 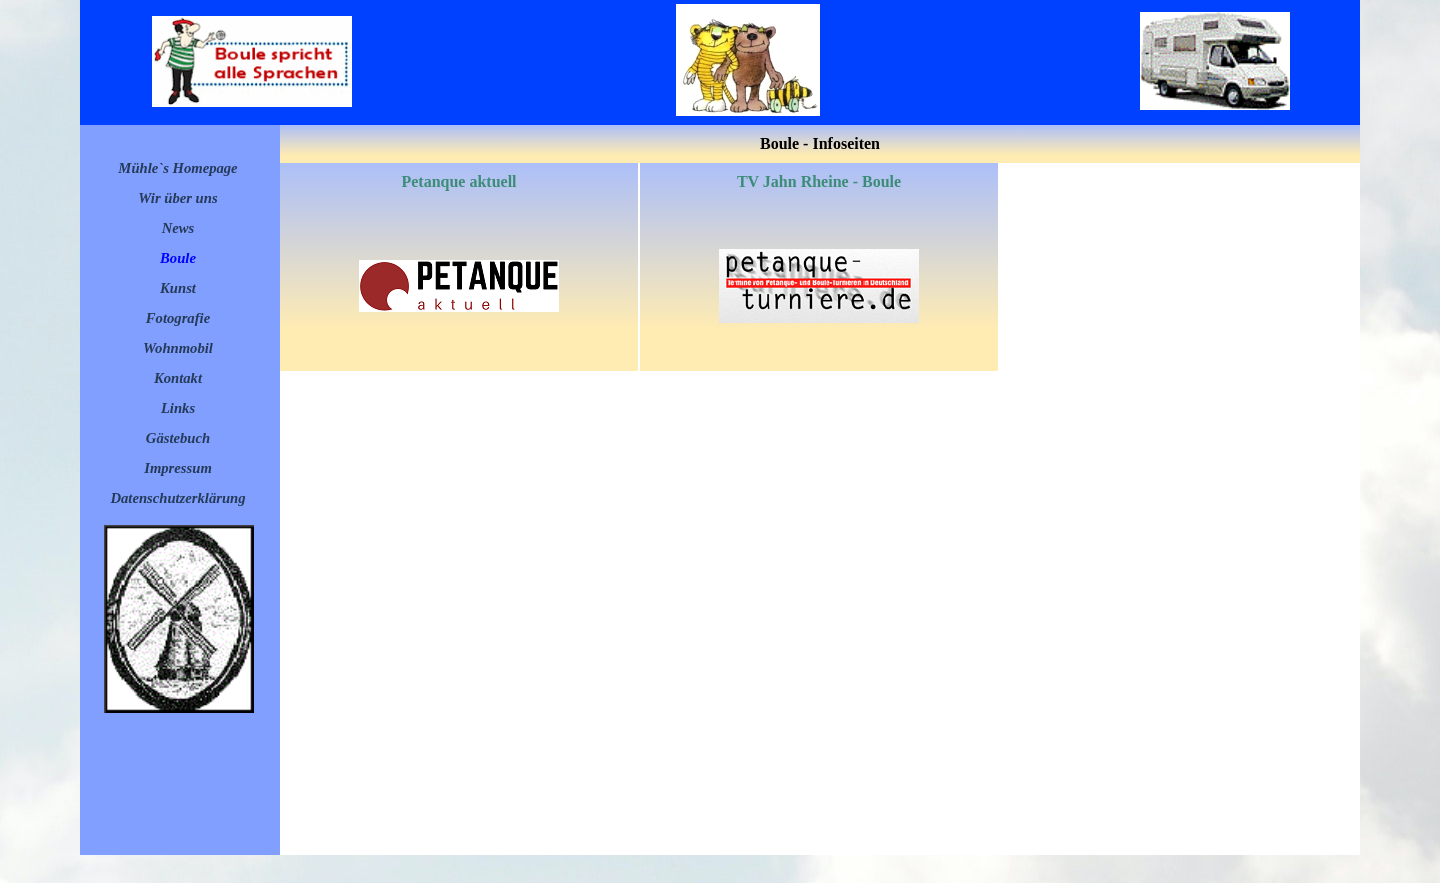 I want to click on Wir über uns, so click(x=177, y=198).